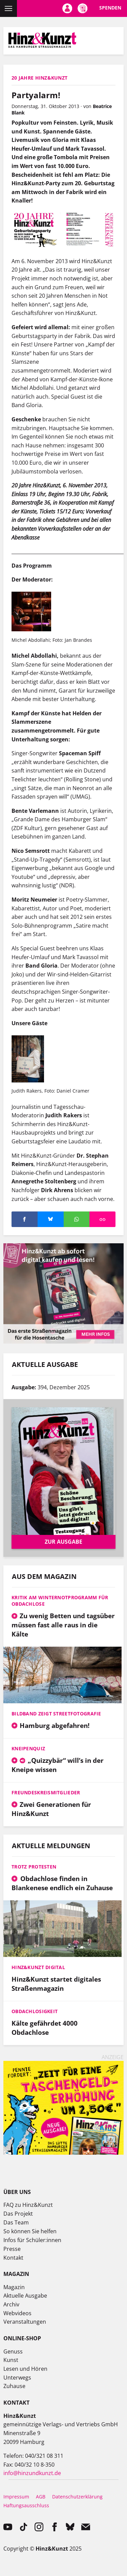 This screenshot has height=2576, width=127. I want to click on Infos für Schüler:innen, so click(32, 2240).